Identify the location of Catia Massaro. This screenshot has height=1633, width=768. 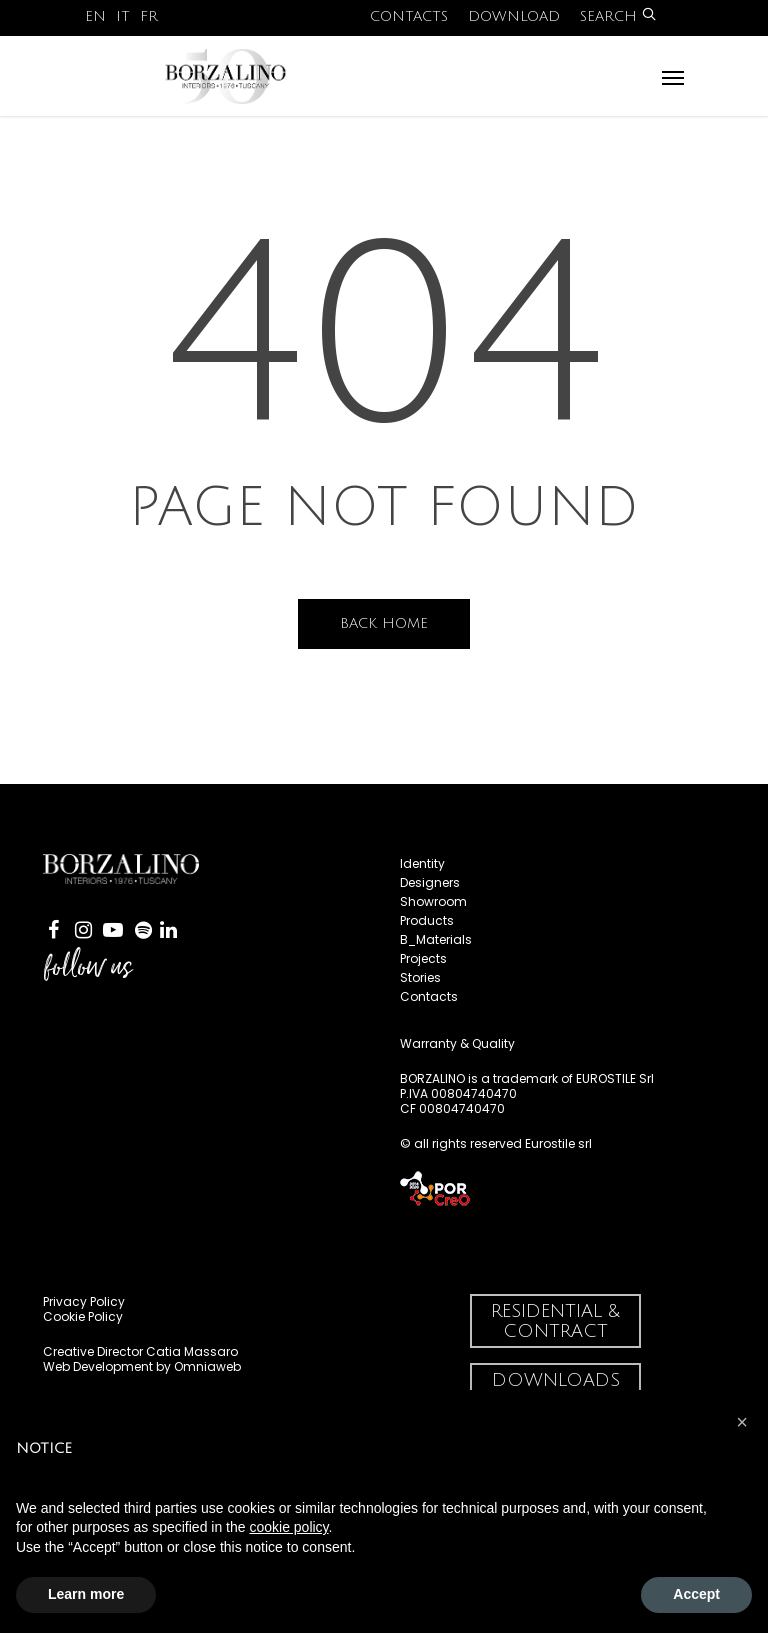
(192, 1351).